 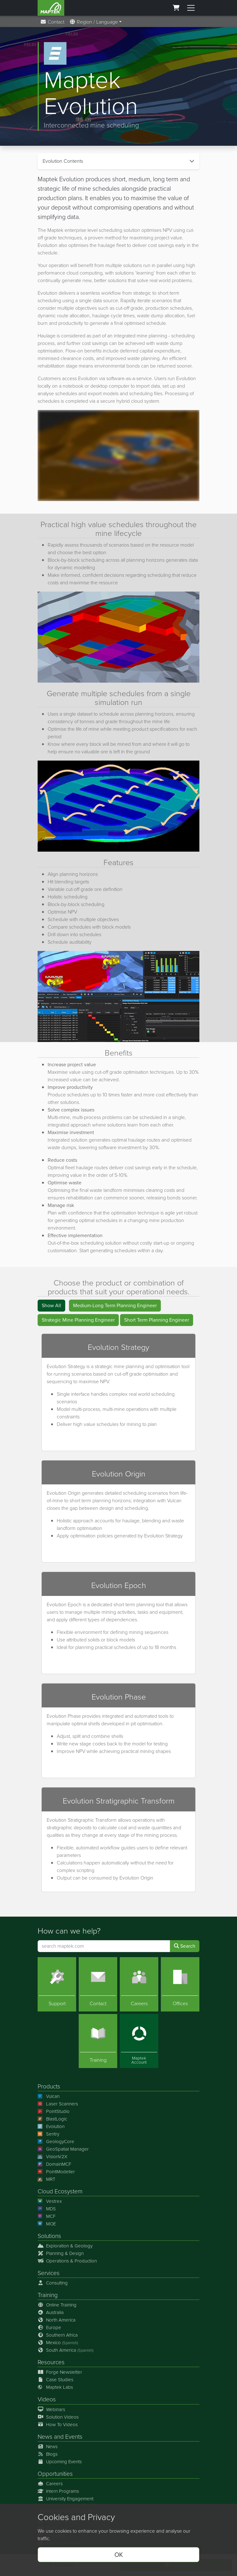 I want to click on GeoSpatial Manager, so click(x=63, y=2149).